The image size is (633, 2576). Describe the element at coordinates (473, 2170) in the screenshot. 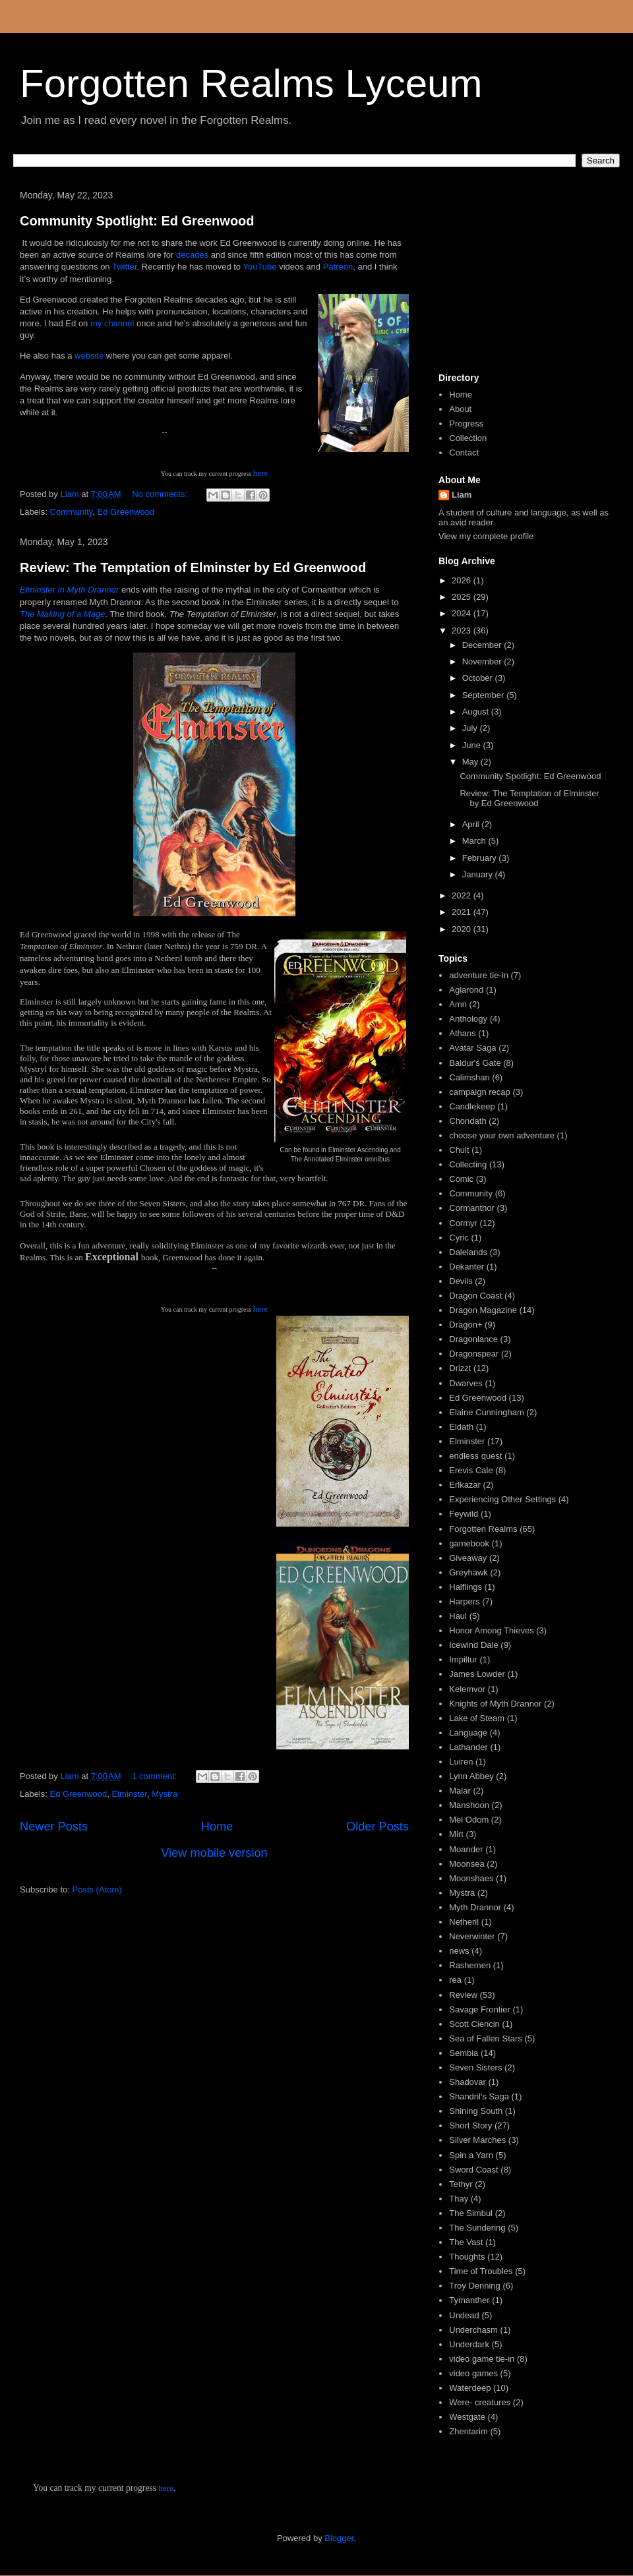

I see `Sword Coast` at that location.